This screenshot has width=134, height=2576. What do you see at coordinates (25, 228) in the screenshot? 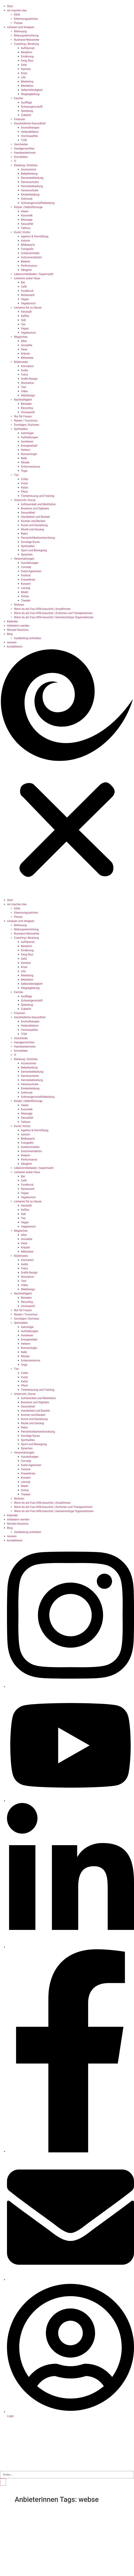
I see `Tattoos` at bounding box center [25, 228].